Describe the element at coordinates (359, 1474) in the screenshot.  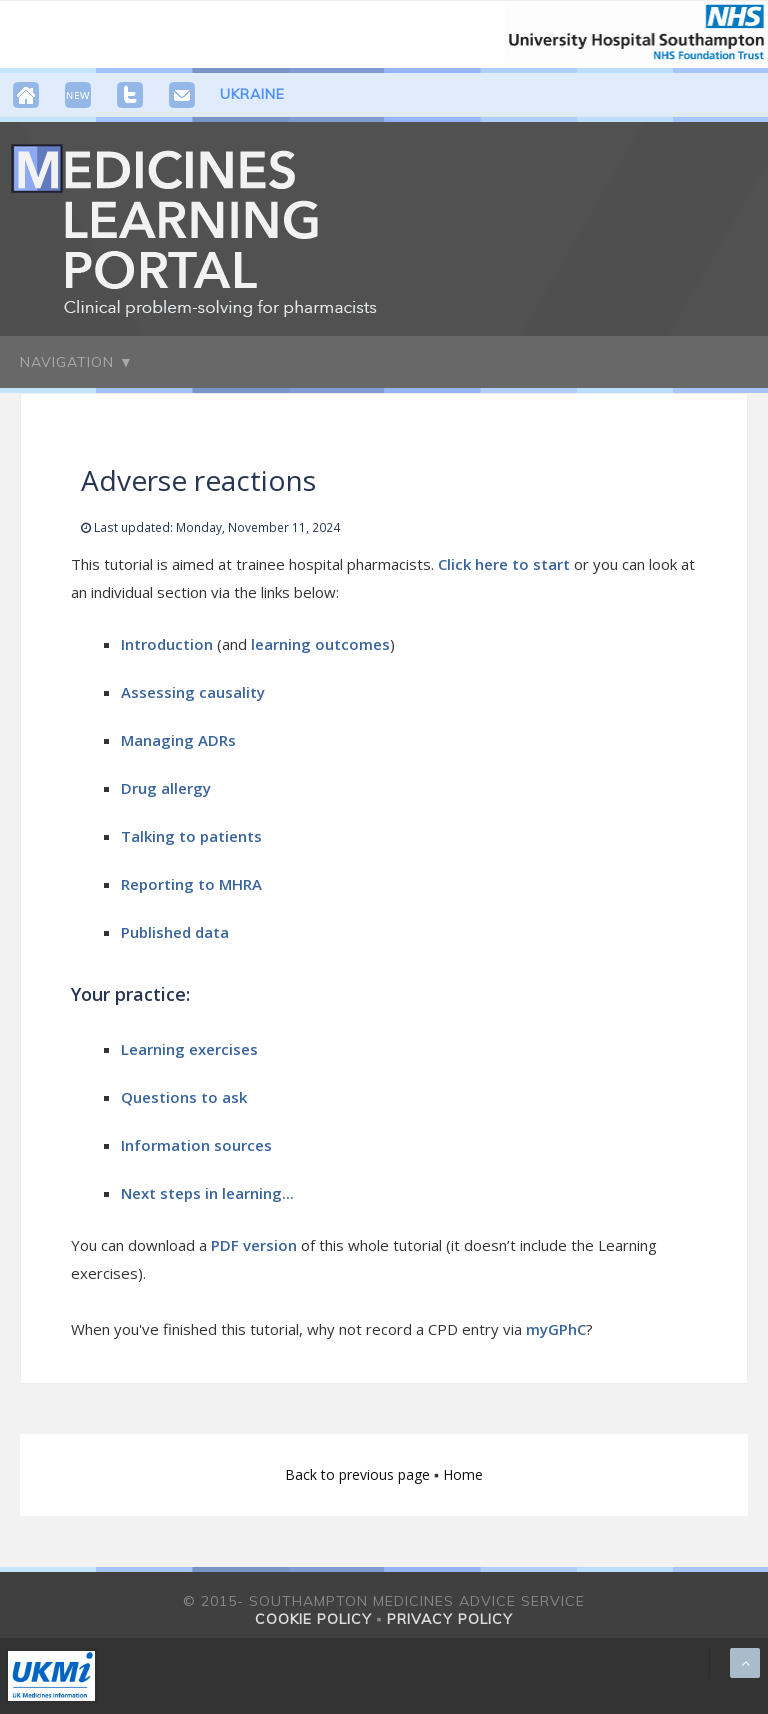
I see `Back to previous page` at that location.